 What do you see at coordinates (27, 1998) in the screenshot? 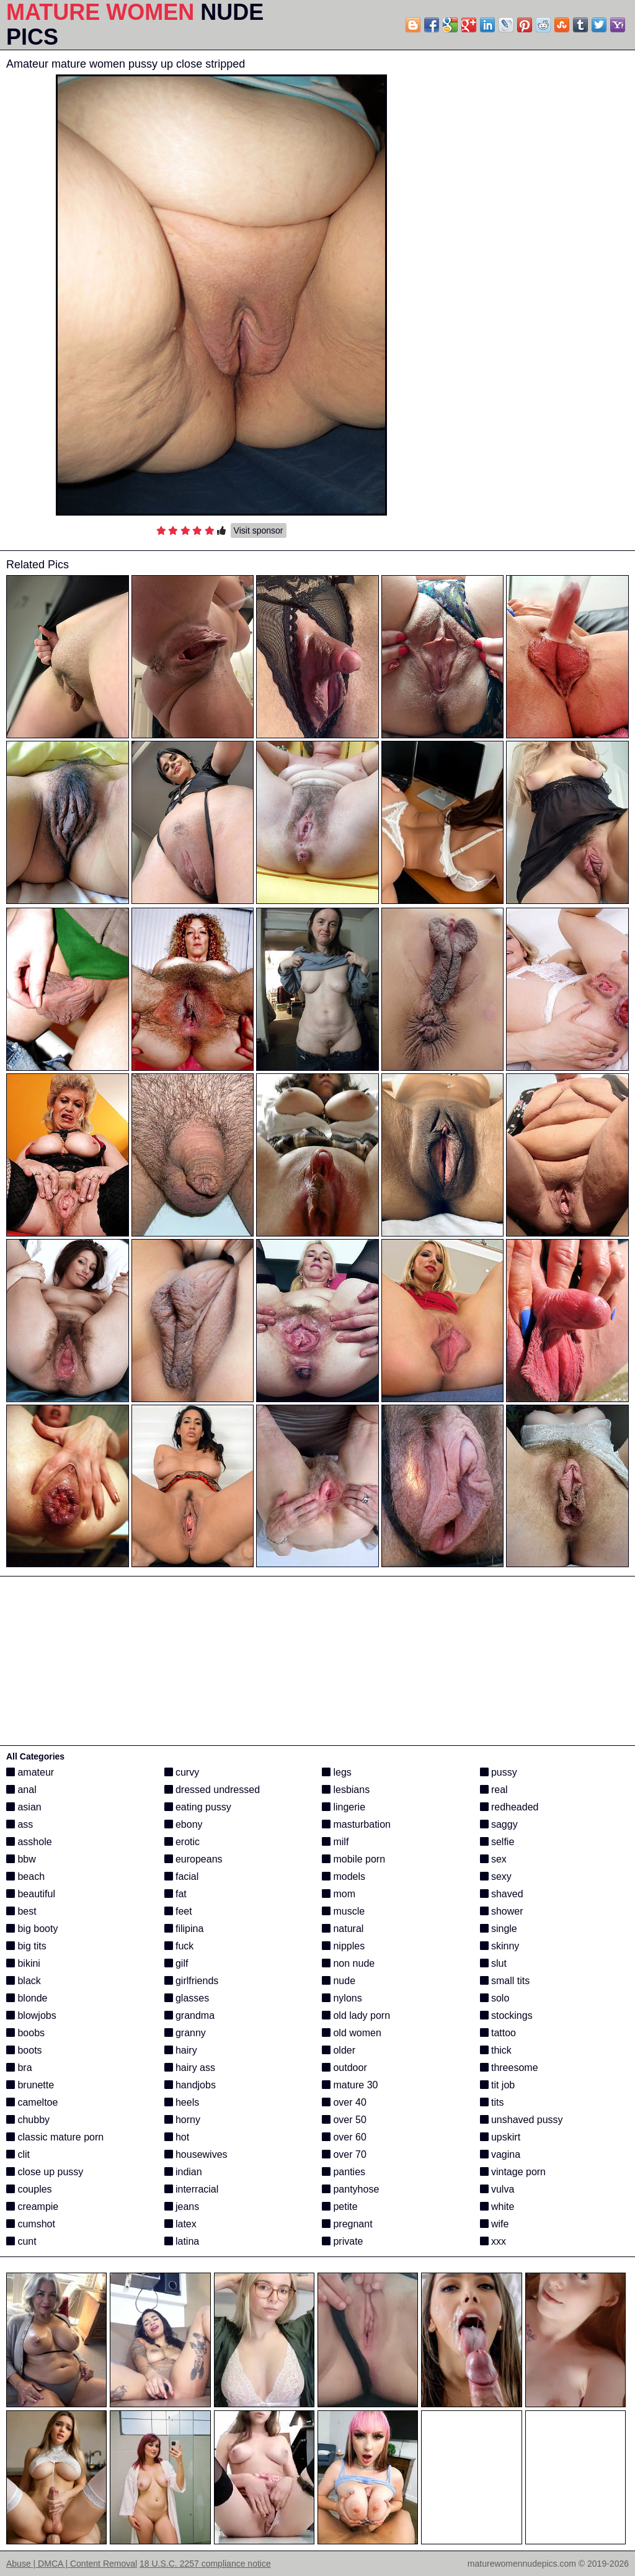
I see `blonde` at bounding box center [27, 1998].